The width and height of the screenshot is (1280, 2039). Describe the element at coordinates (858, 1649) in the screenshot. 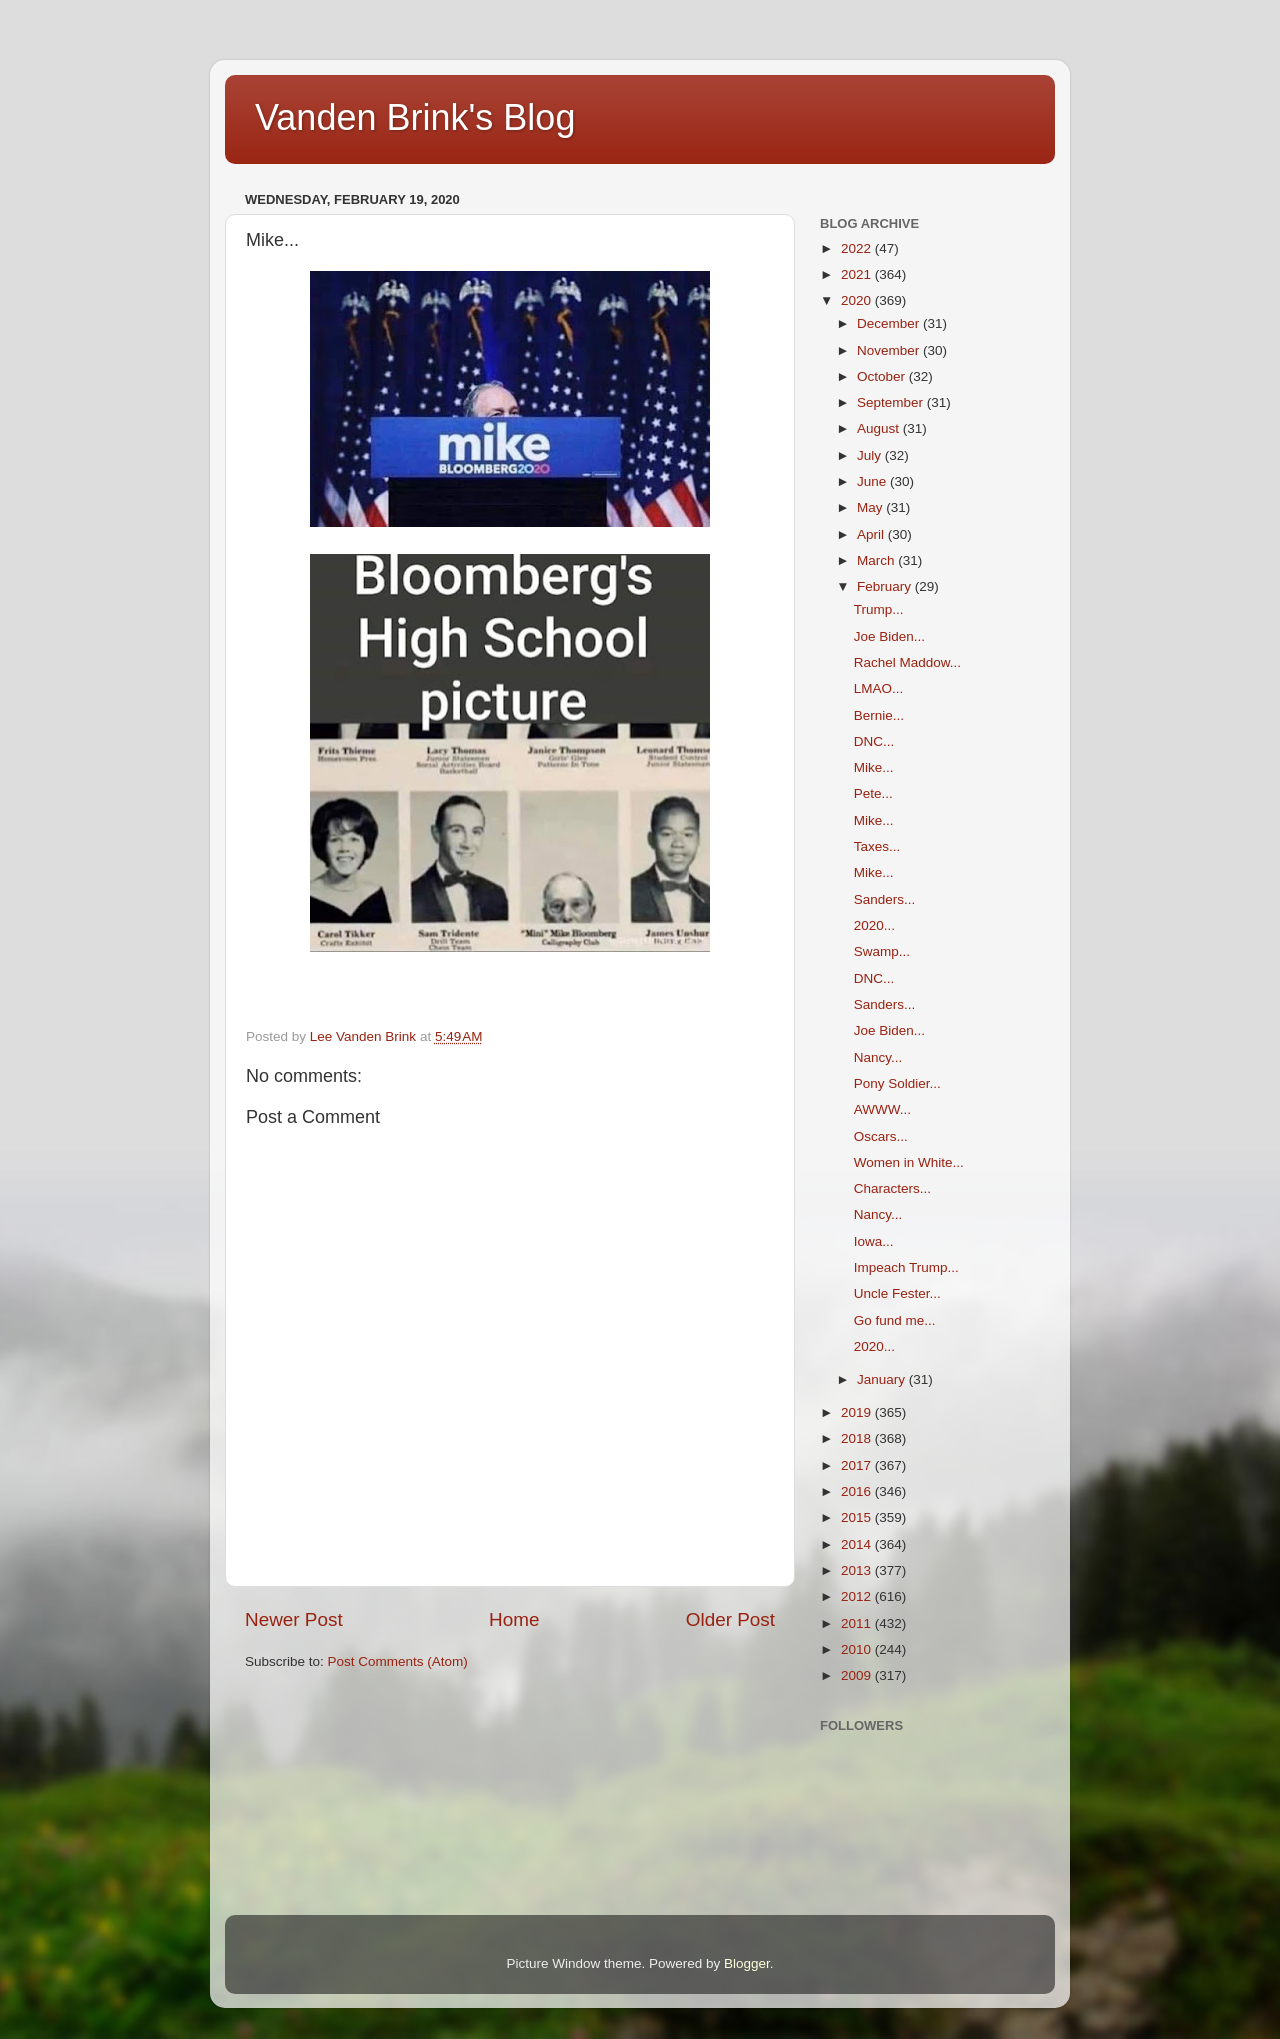

I see `2010` at that location.